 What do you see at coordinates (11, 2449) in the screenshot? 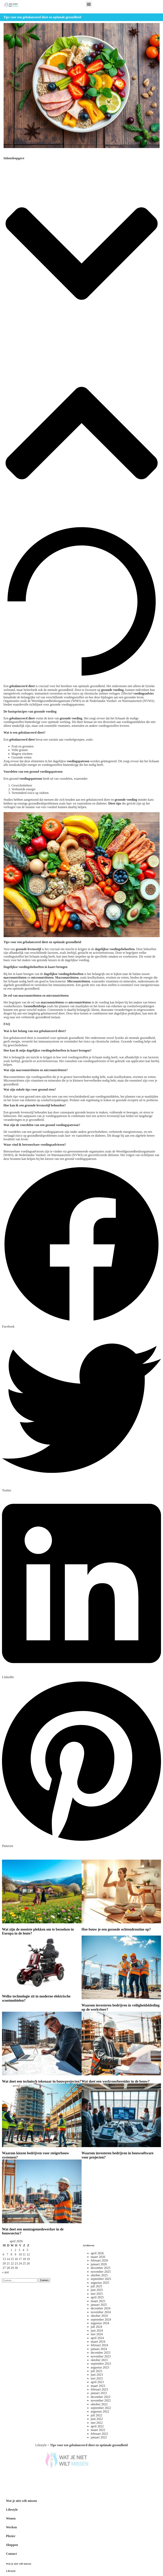
I see `Werken` at bounding box center [11, 2449].